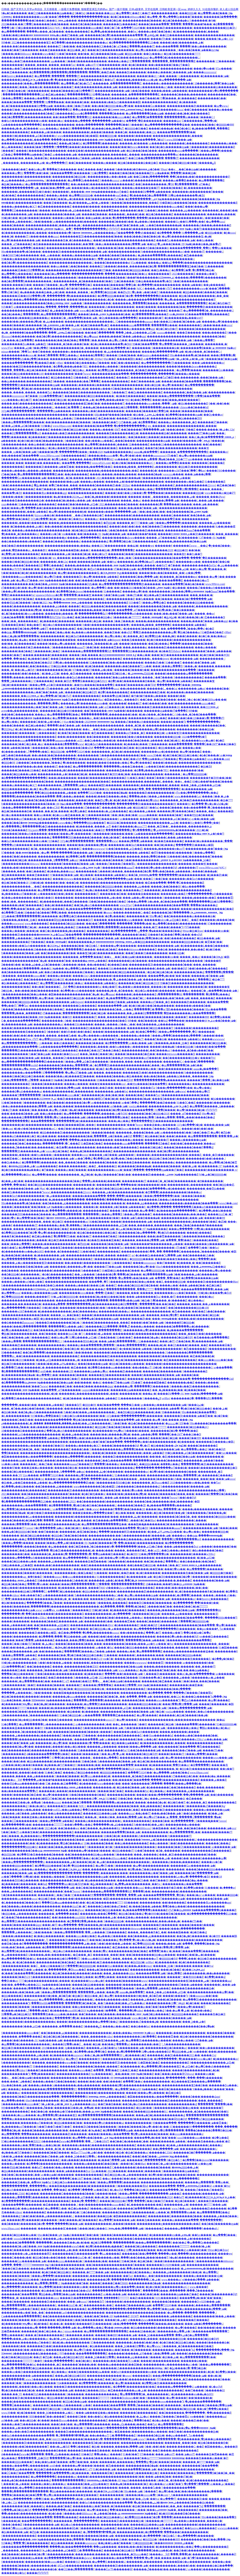  I want to click on ��ʿ����hd������Ļ, so click(198, 2148).